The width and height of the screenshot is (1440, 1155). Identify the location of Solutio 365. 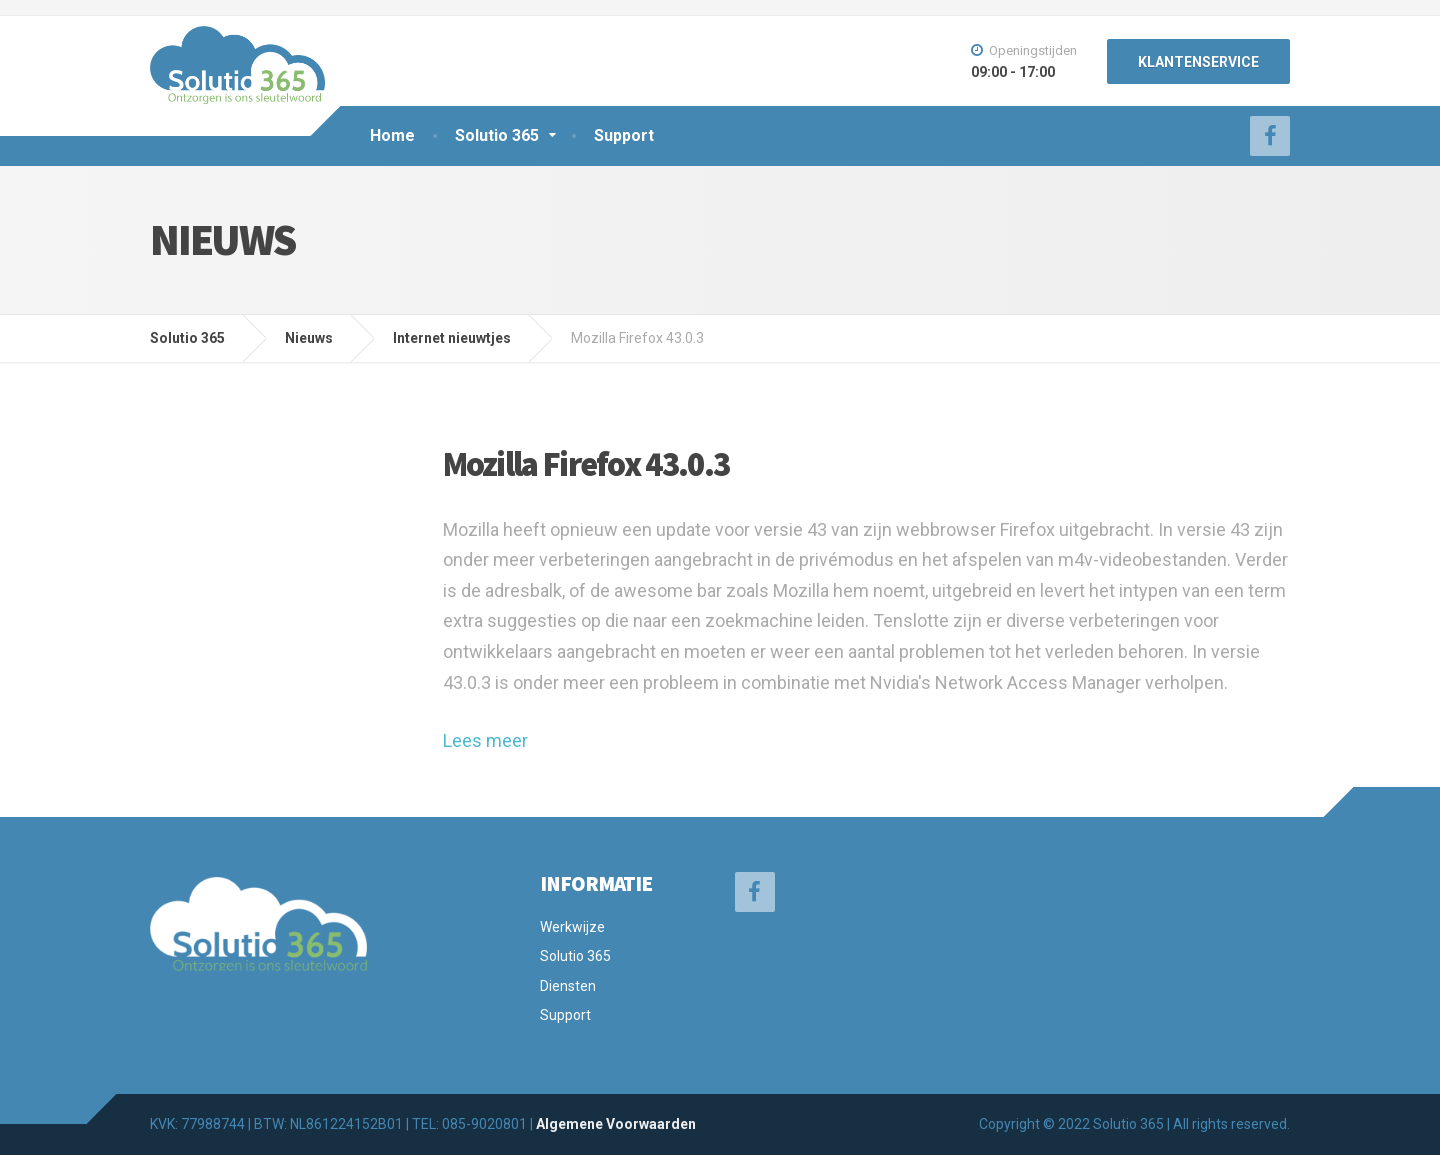
(497, 135).